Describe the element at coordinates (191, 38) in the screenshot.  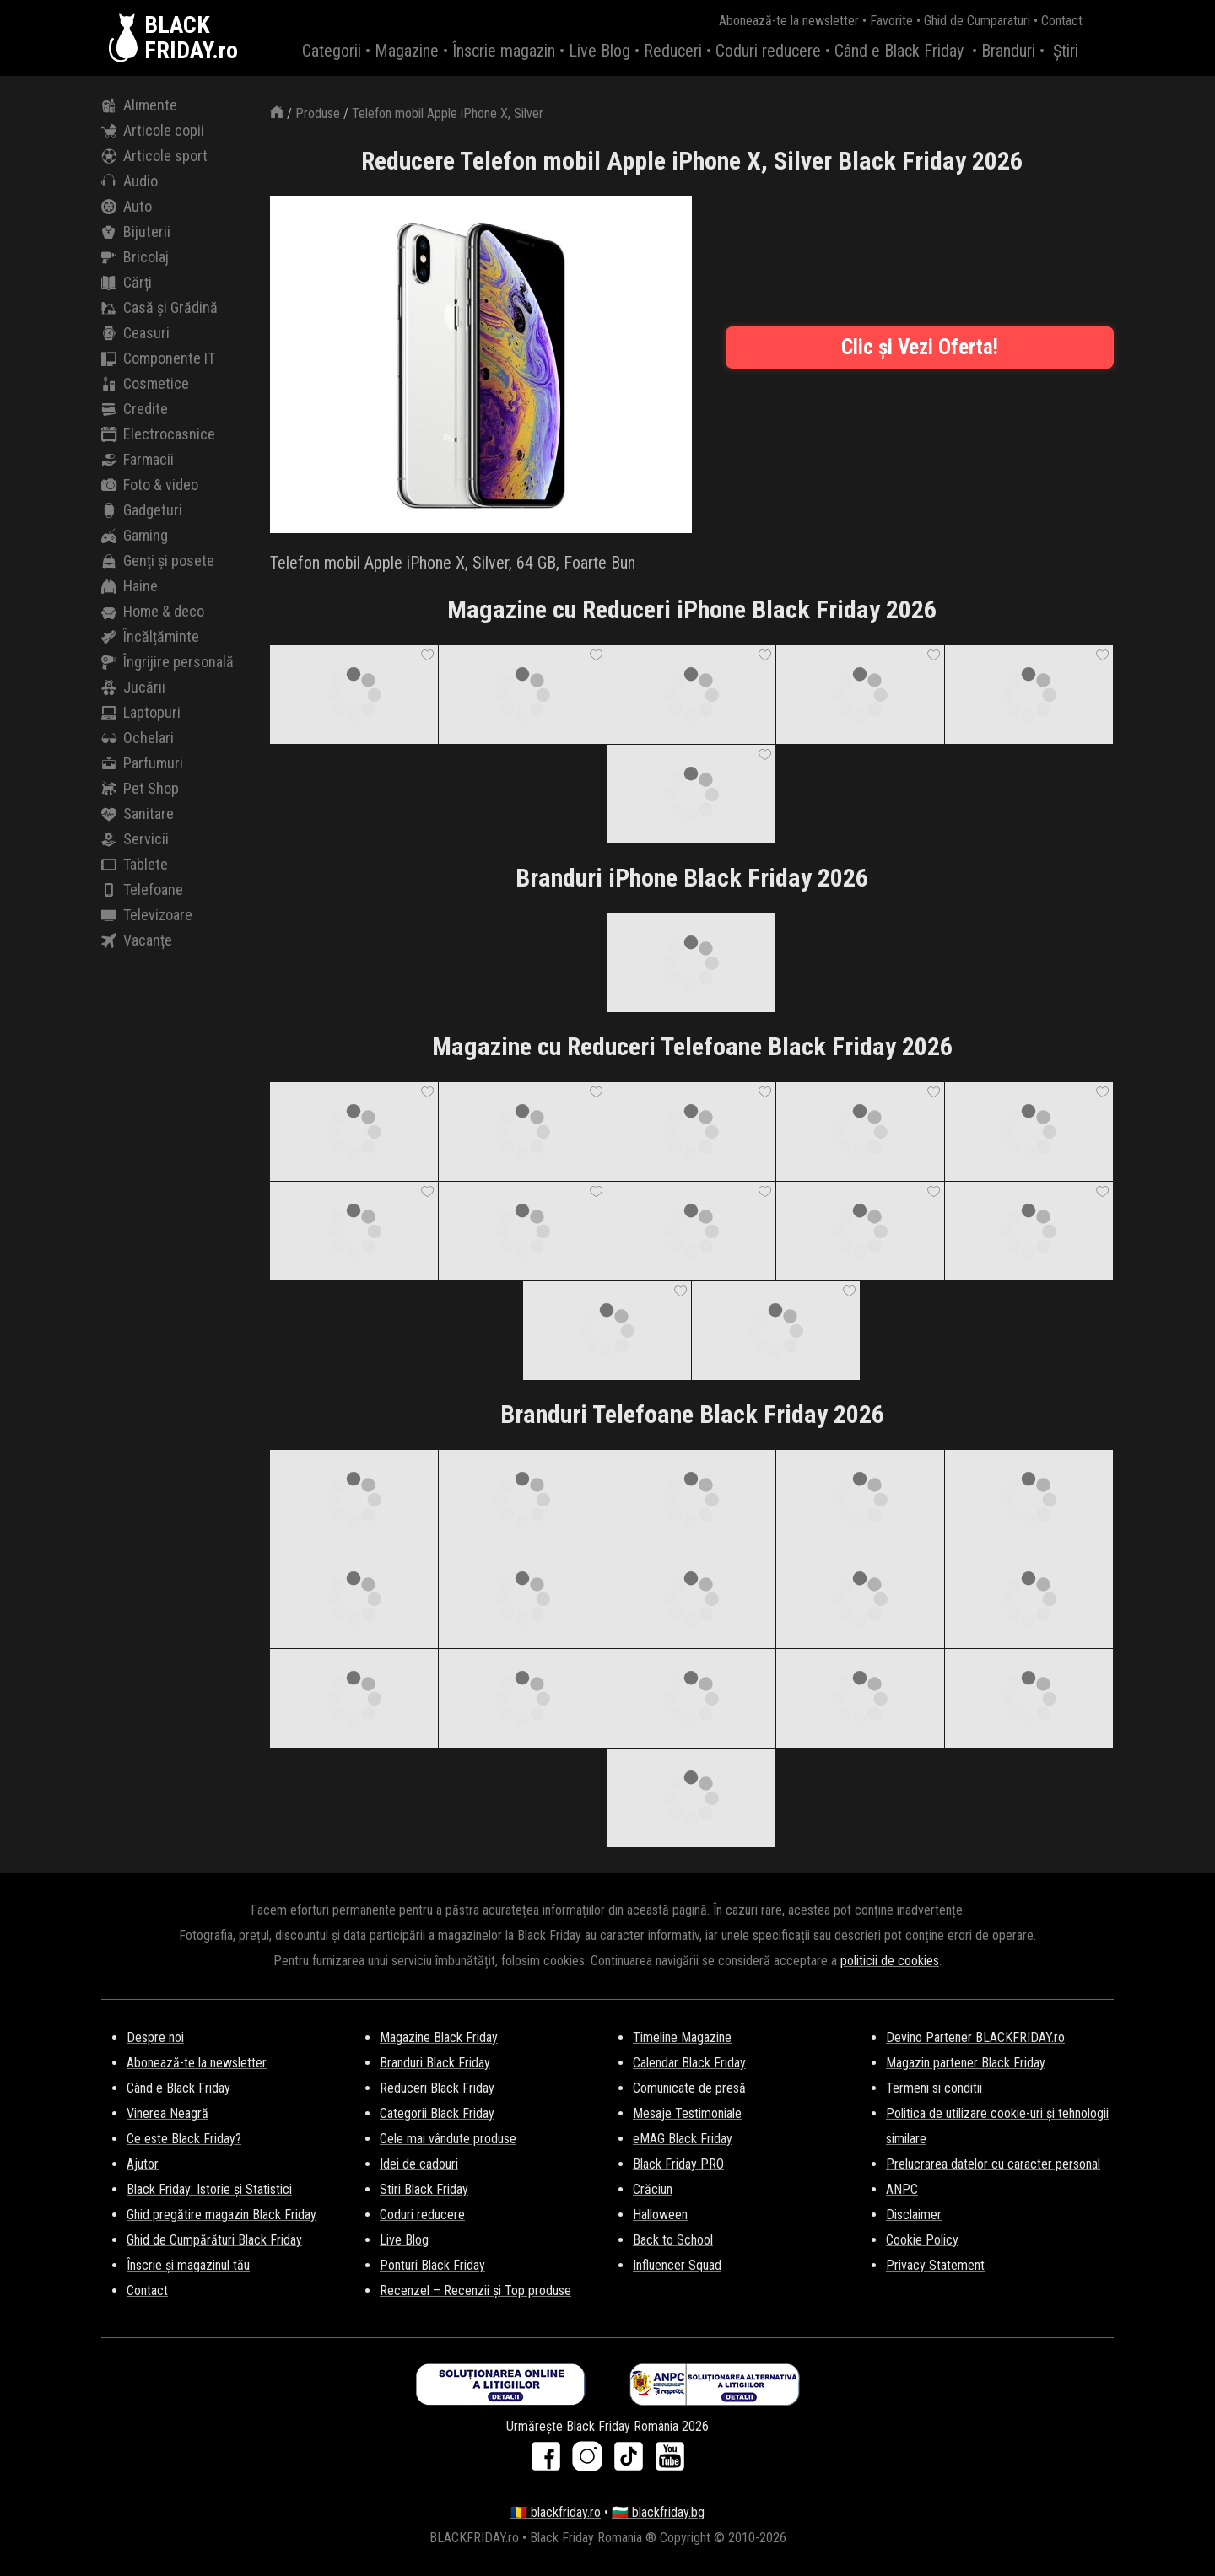
I see `BLACKFRIDAY.ro` at that location.